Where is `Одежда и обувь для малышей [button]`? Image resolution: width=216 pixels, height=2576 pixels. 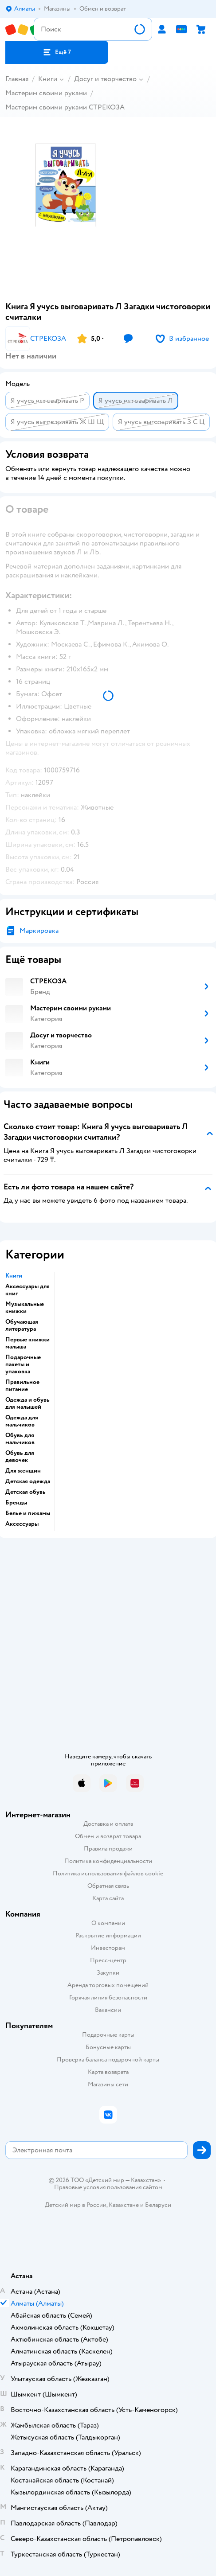
Одежда и обувь для малышей [button] is located at coordinates (27, 1403).